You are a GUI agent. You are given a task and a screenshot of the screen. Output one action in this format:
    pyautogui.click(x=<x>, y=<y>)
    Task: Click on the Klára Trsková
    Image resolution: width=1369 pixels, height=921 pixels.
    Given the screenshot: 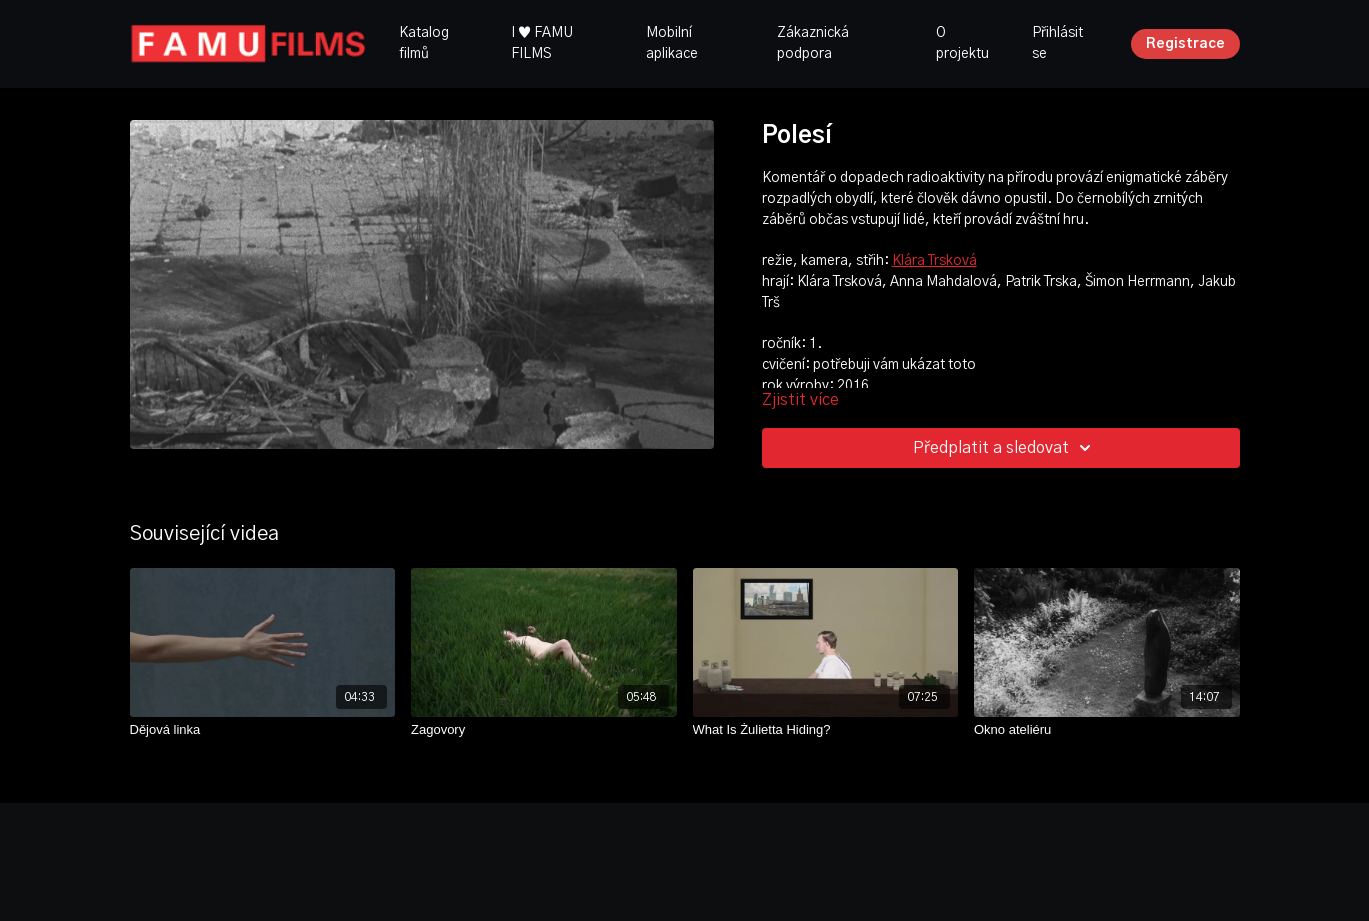 What is the action you would take?
    pyautogui.click(x=934, y=261)
    